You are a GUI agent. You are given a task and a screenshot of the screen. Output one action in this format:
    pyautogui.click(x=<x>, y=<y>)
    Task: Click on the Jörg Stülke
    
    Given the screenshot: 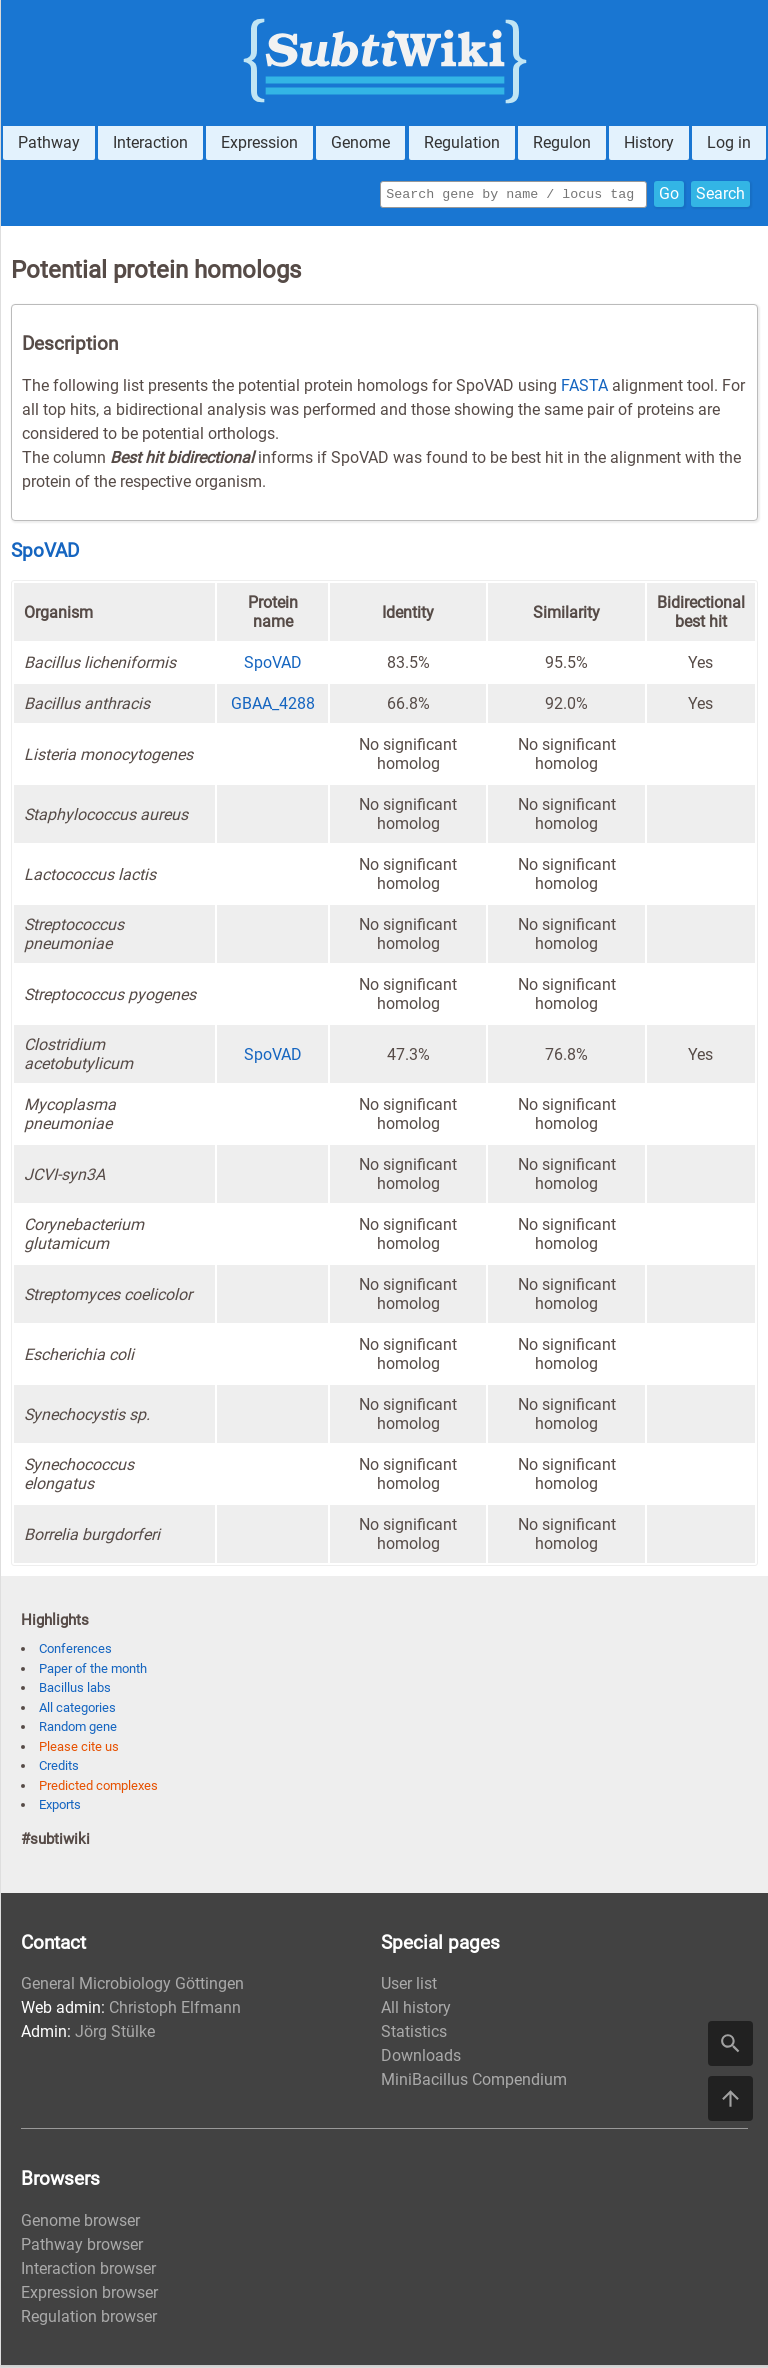 What is the action you would take?
    pyautogui.click(x=115, y=2034)
    